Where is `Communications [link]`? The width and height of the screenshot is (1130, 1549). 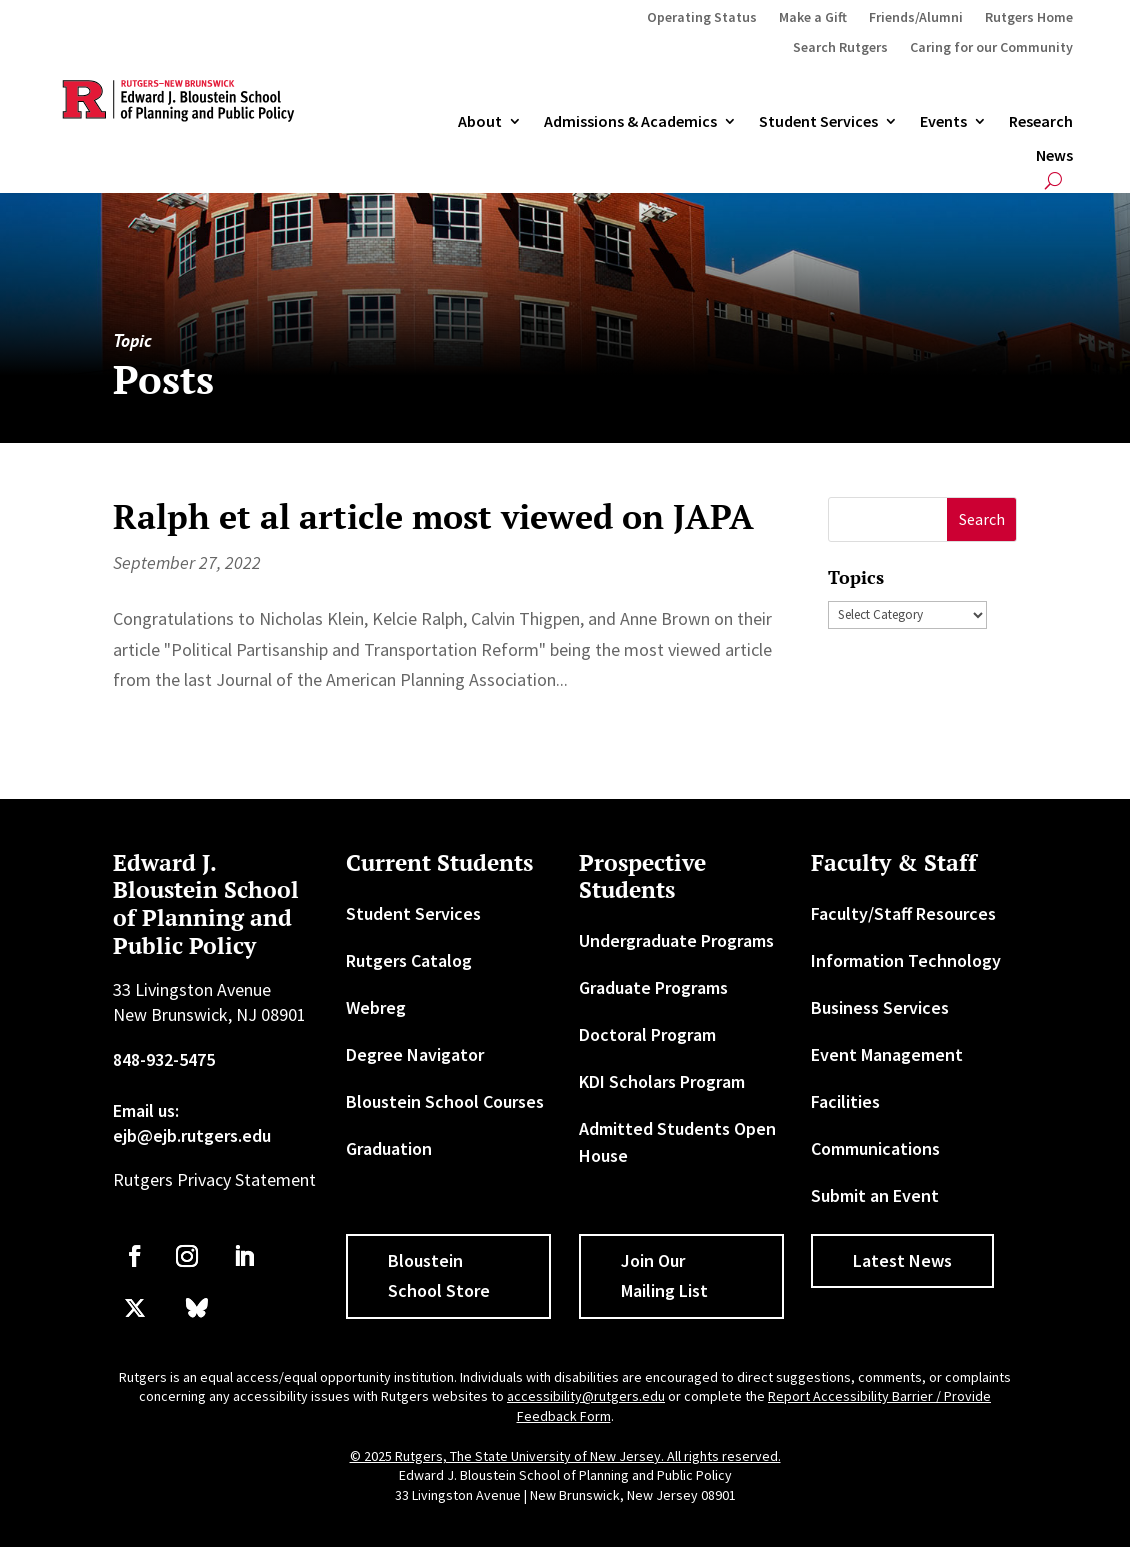
Communications [link] is located at coordinates (875, 1148).